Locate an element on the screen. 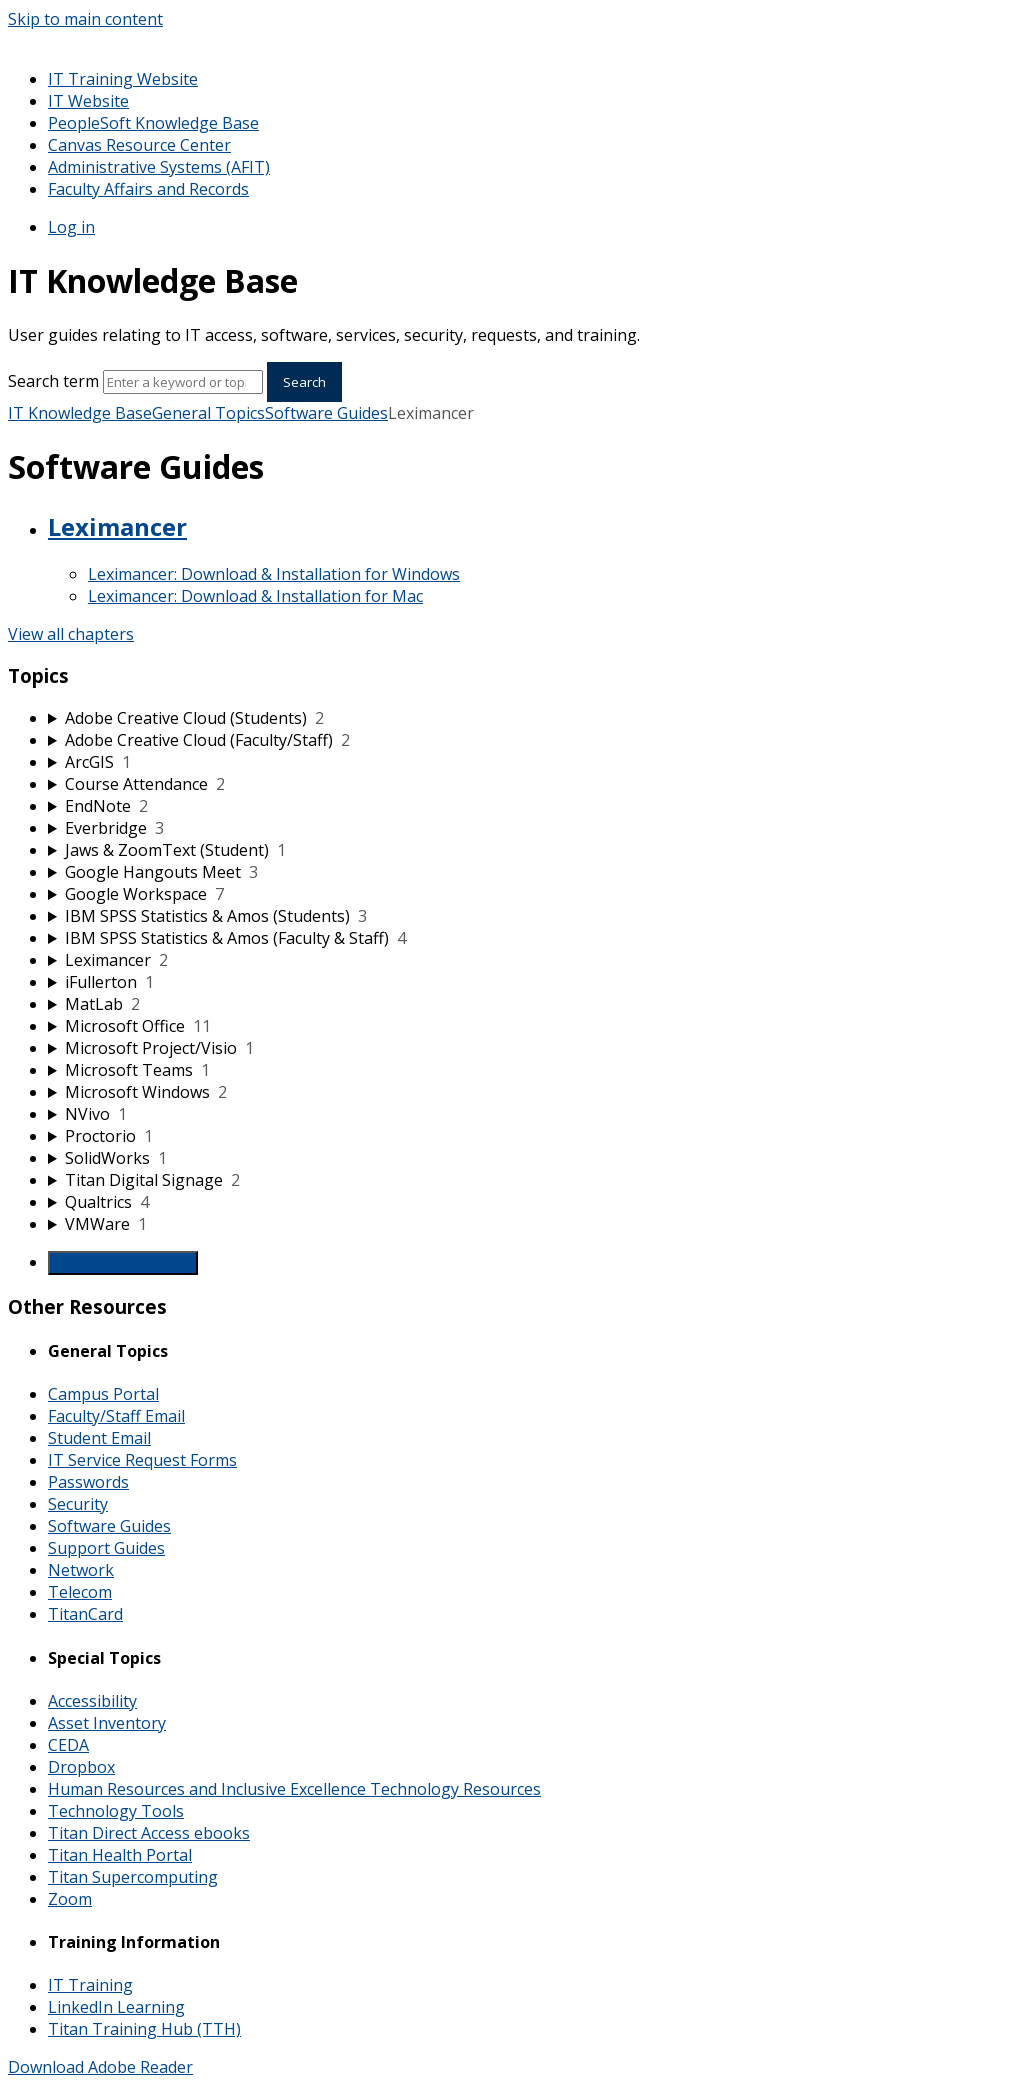 The width and height of the screenshot is (1024, 2094). TitanCard is located at coordinates (85, 1614).